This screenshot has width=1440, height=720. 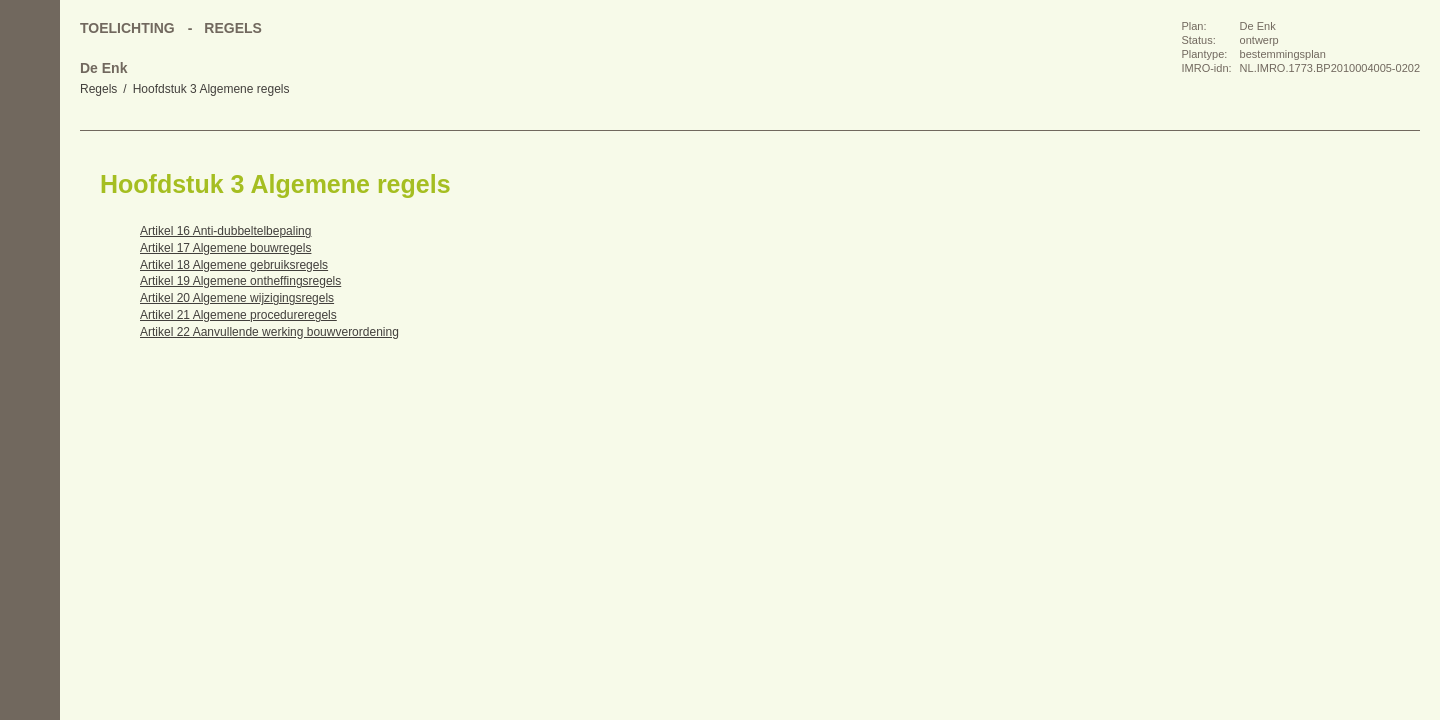 I want to click on Toelichting, so click(x=127, y=28).